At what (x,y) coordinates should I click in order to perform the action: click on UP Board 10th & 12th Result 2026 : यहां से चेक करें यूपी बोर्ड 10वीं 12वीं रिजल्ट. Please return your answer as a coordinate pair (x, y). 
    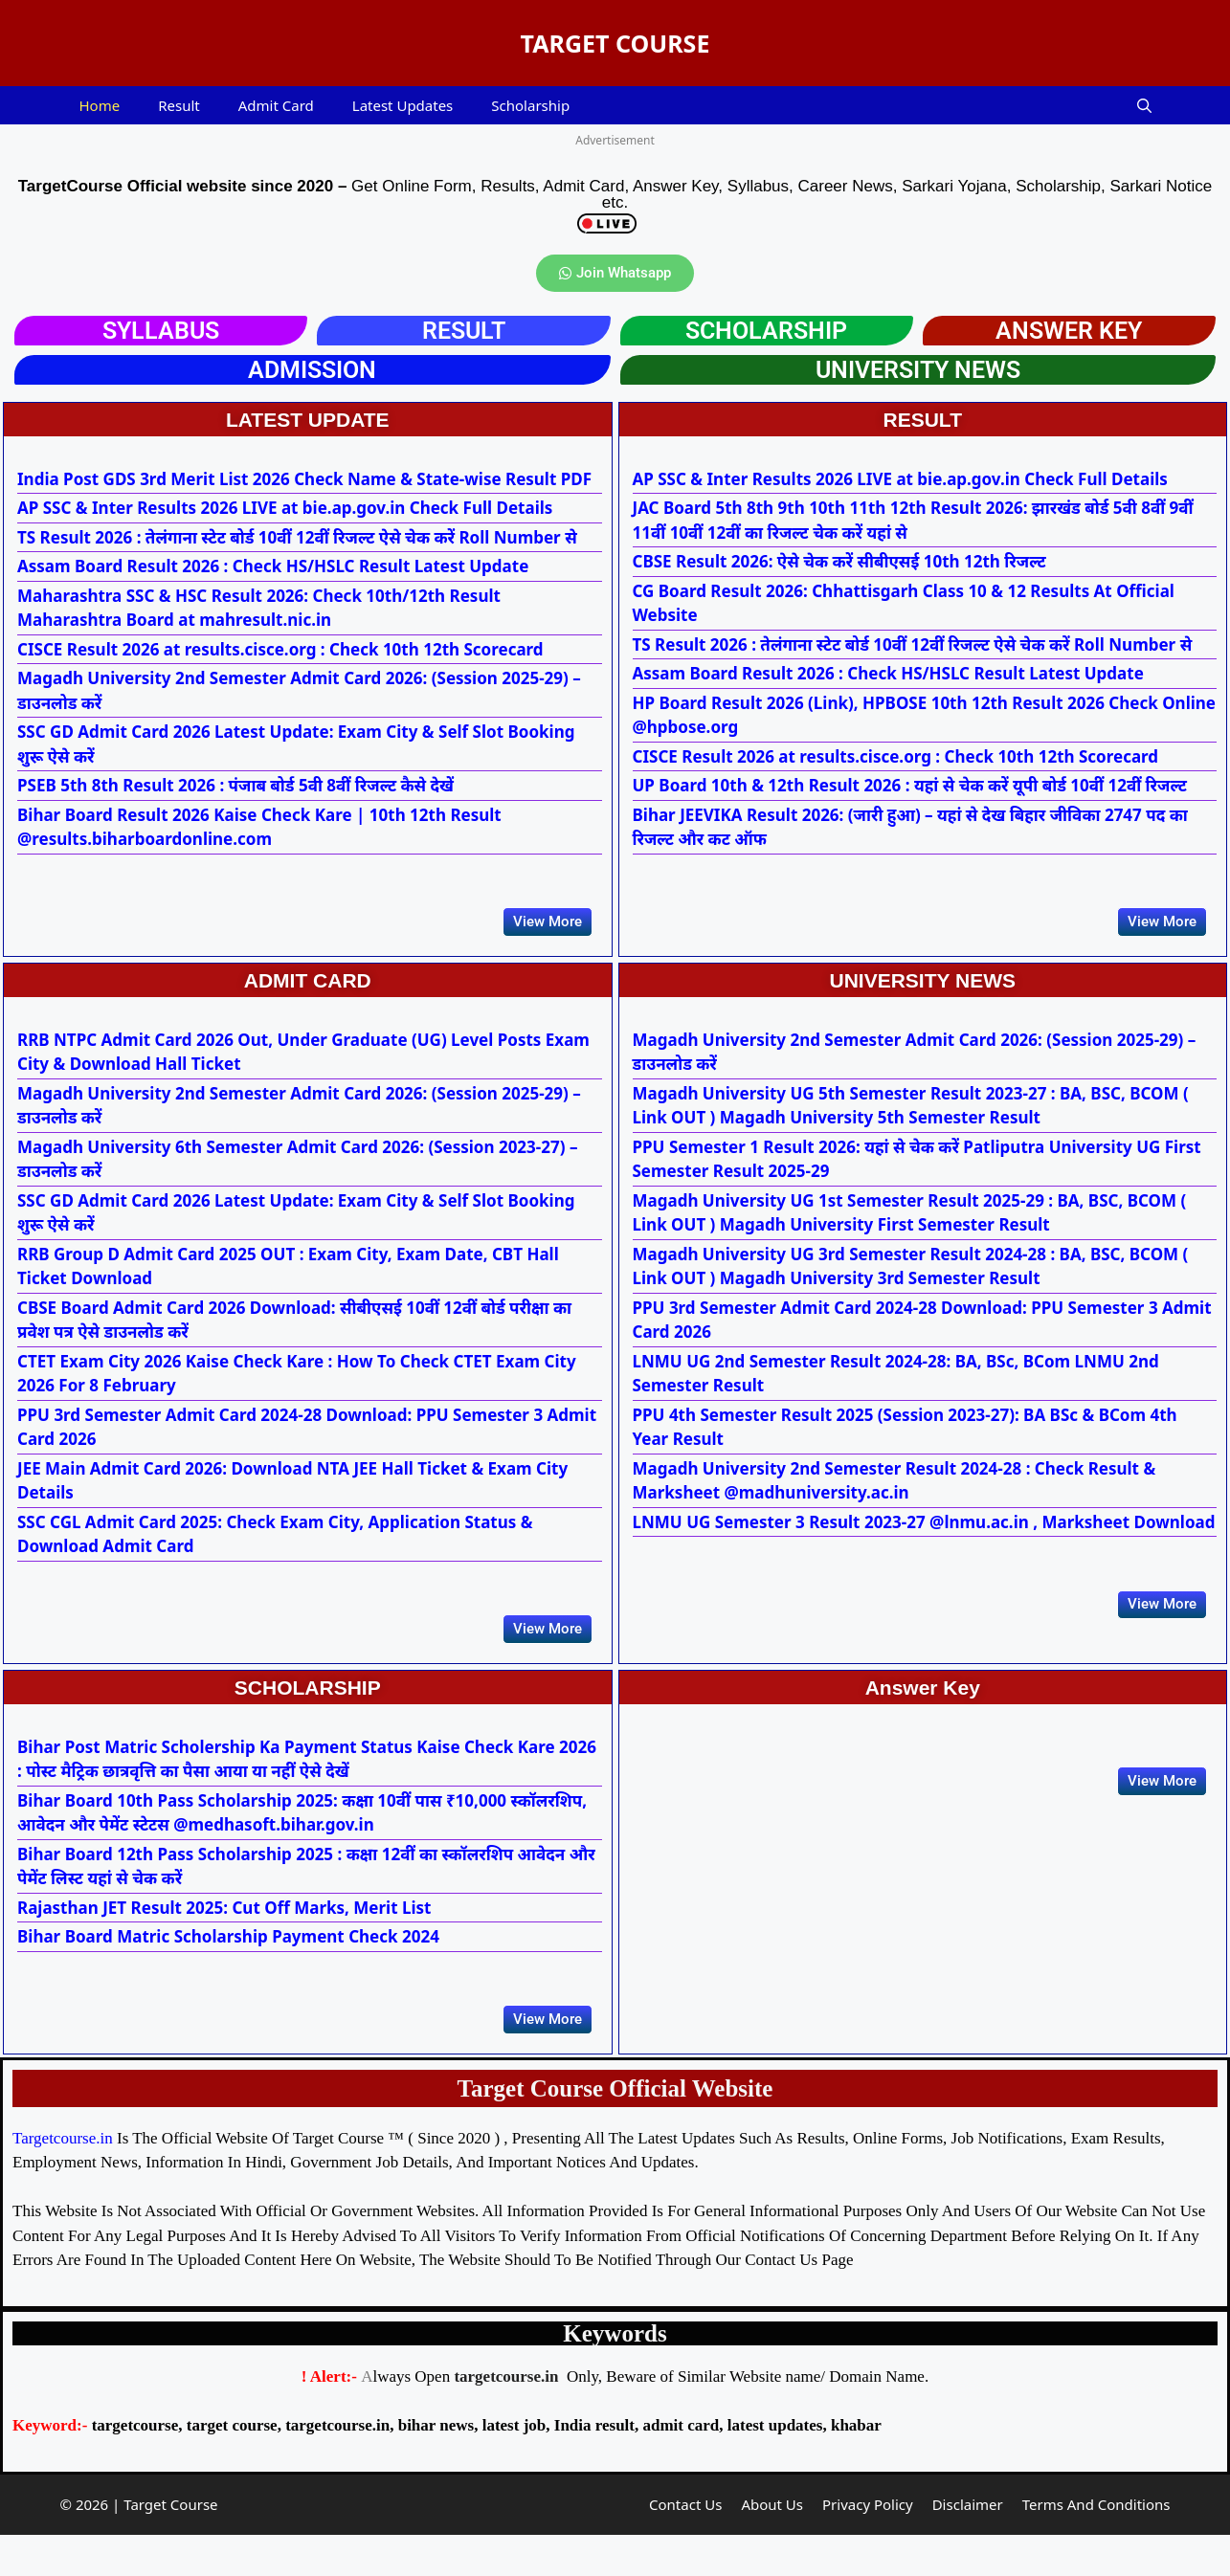
    Looking at the image, I should click on (910, 785).